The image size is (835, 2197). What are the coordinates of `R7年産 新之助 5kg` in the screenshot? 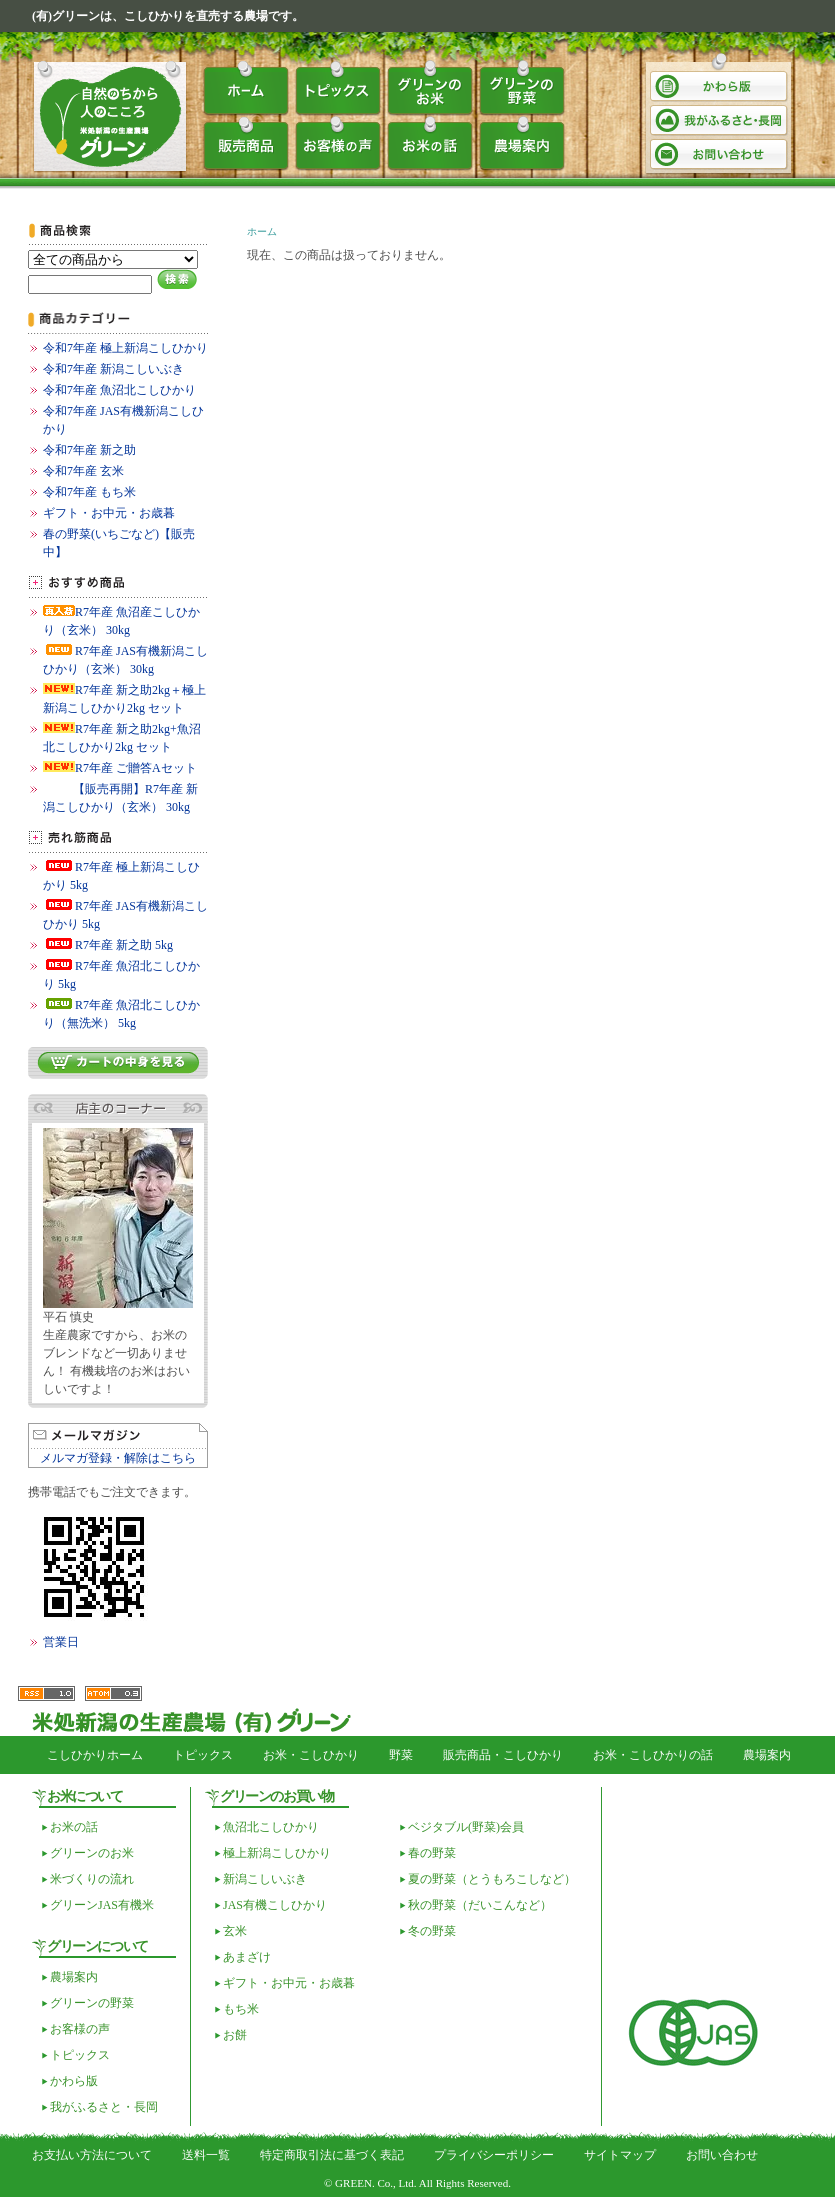 It's located at (108, 945).